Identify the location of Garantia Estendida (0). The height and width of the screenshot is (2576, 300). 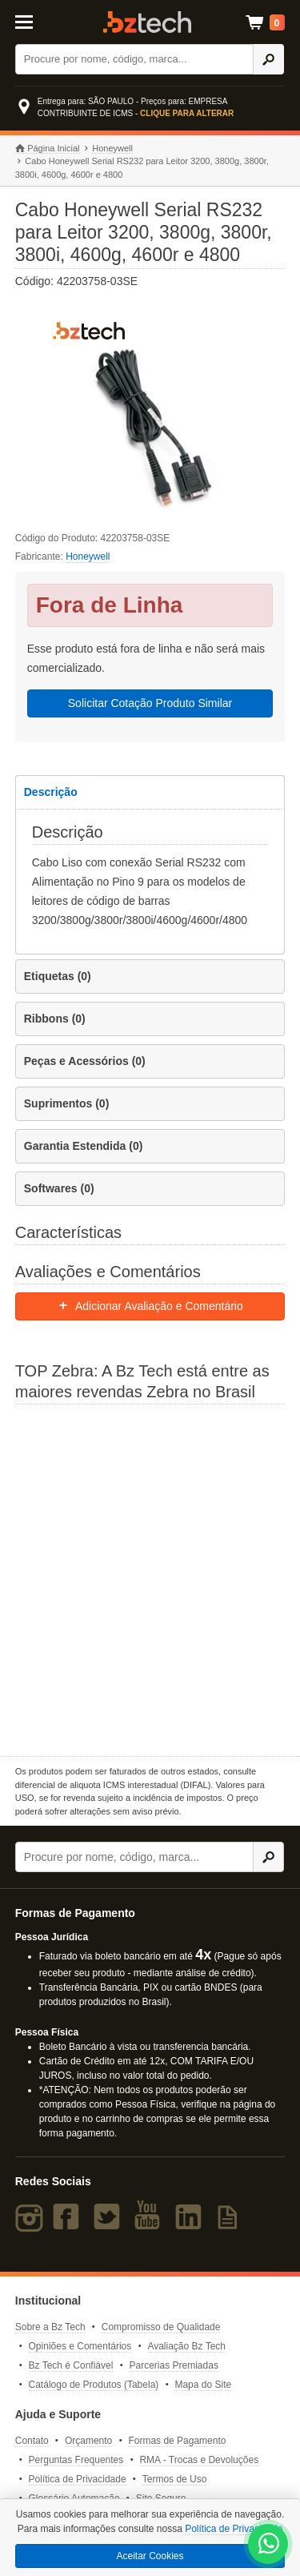
(83, 1145).